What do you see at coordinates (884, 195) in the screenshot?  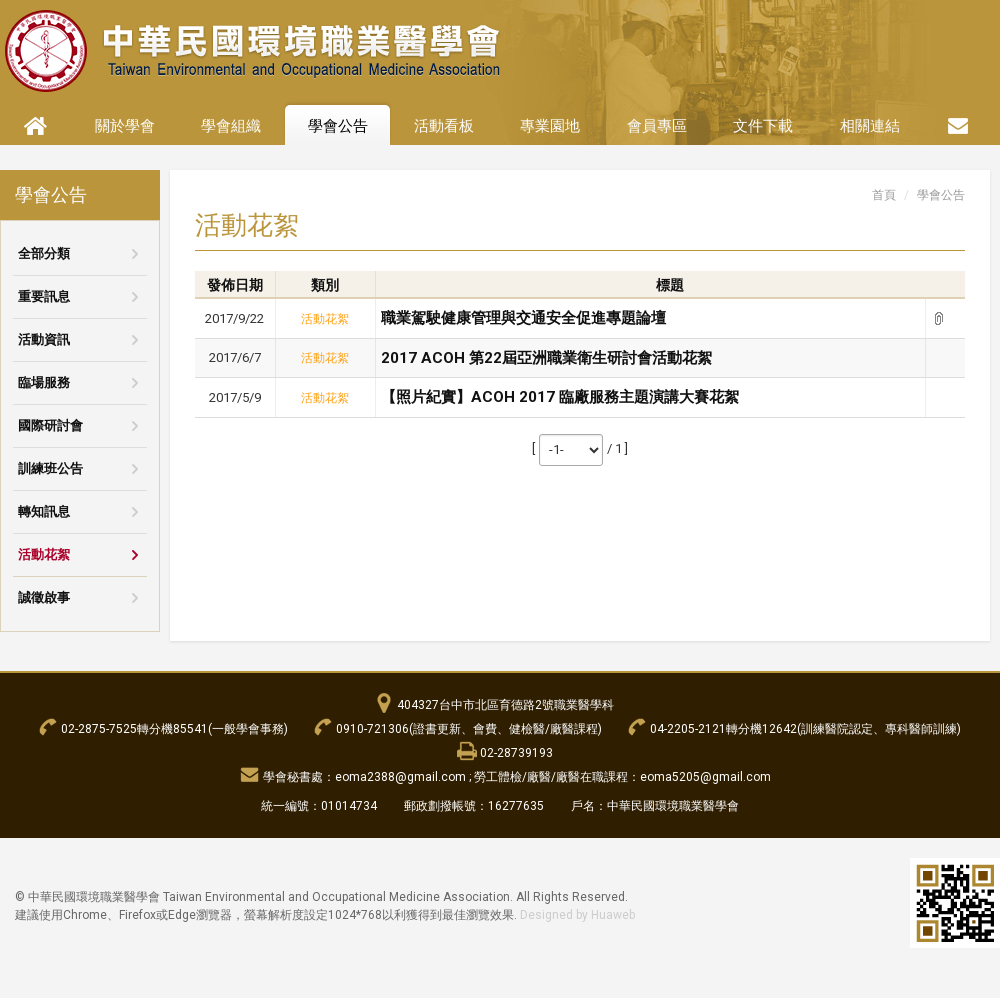 I see `首頁` at bounding box center [884, 195].